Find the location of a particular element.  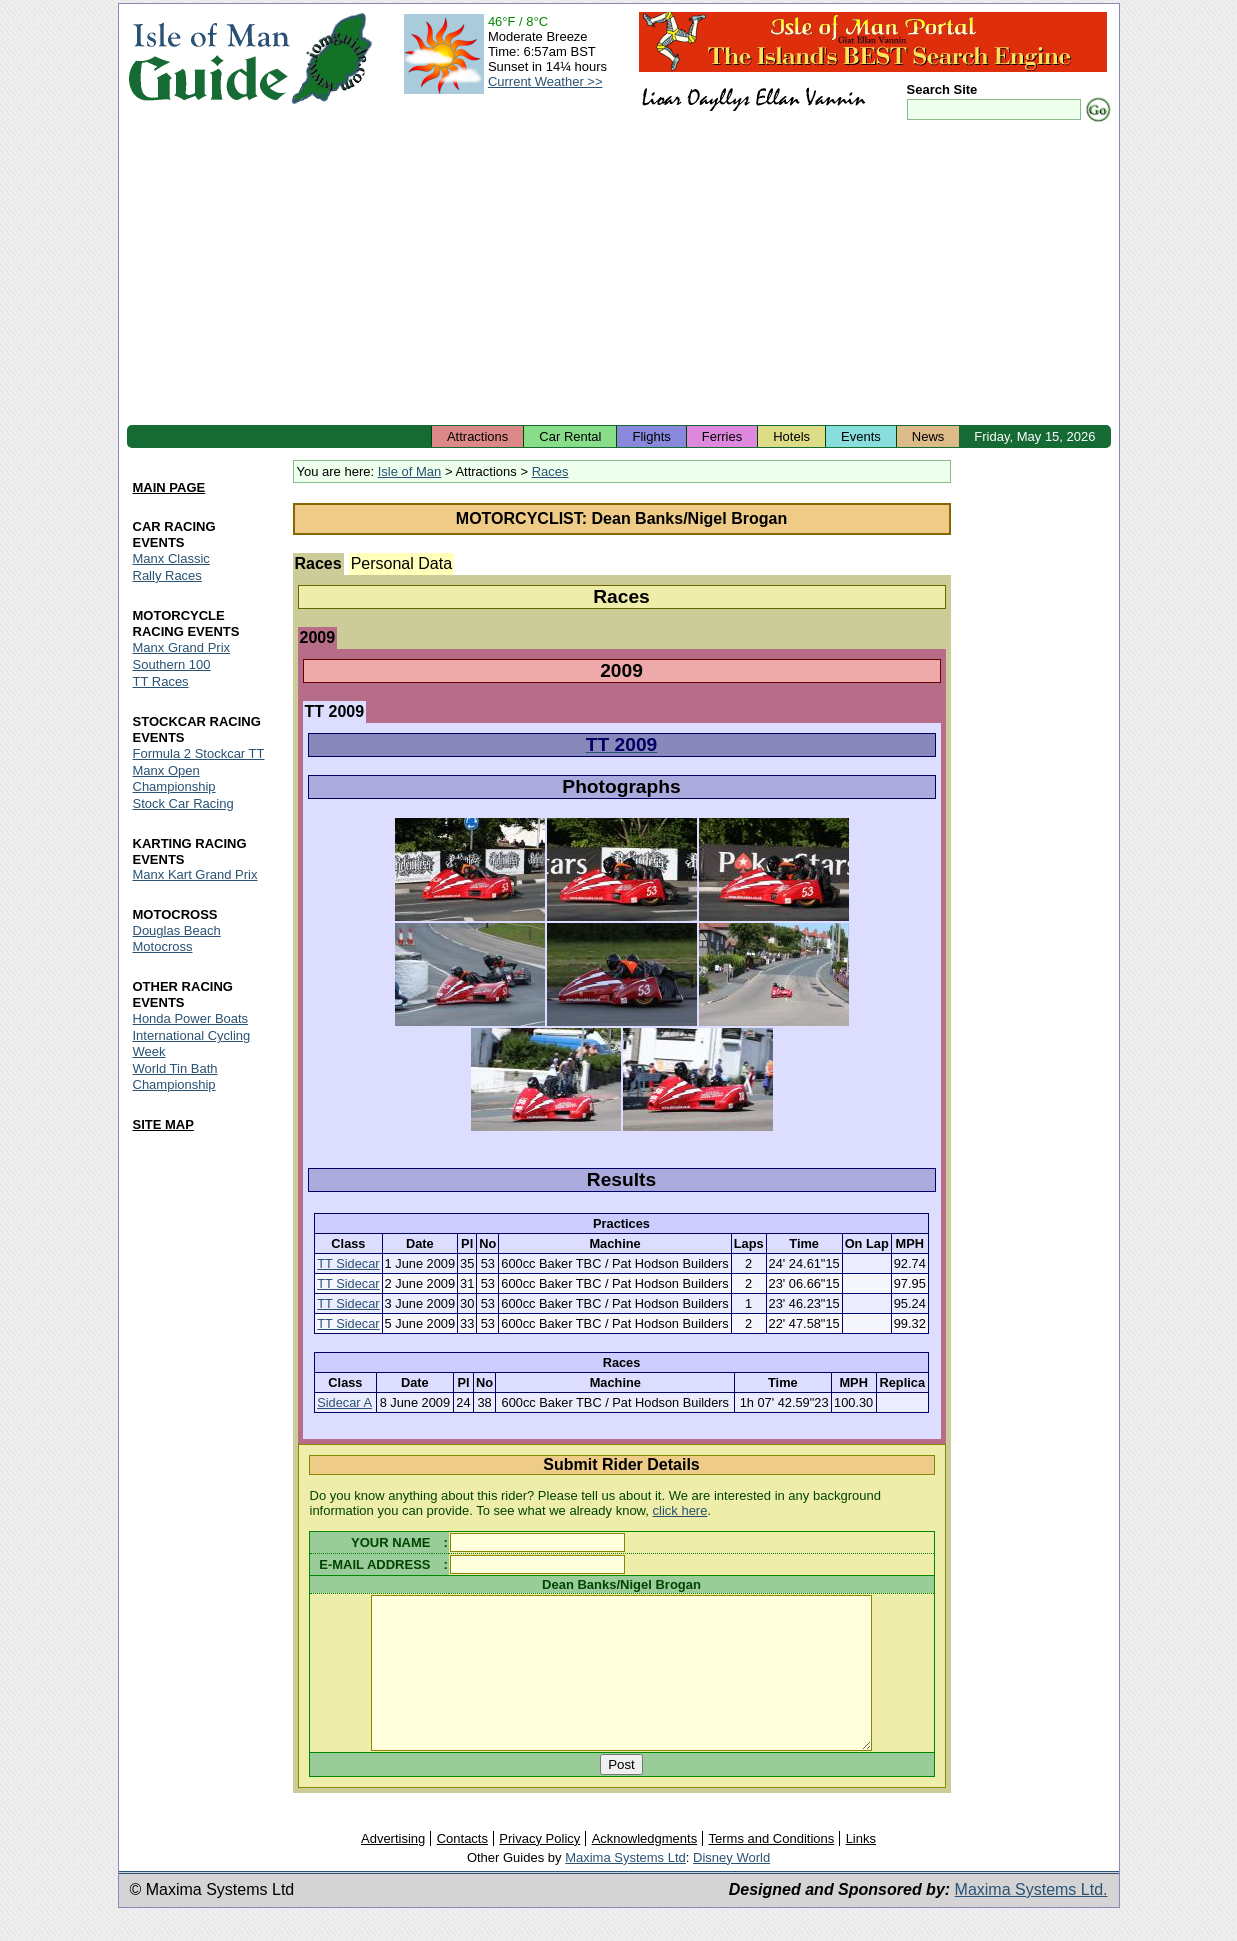

Hotels is located at coordinates (791, 436).